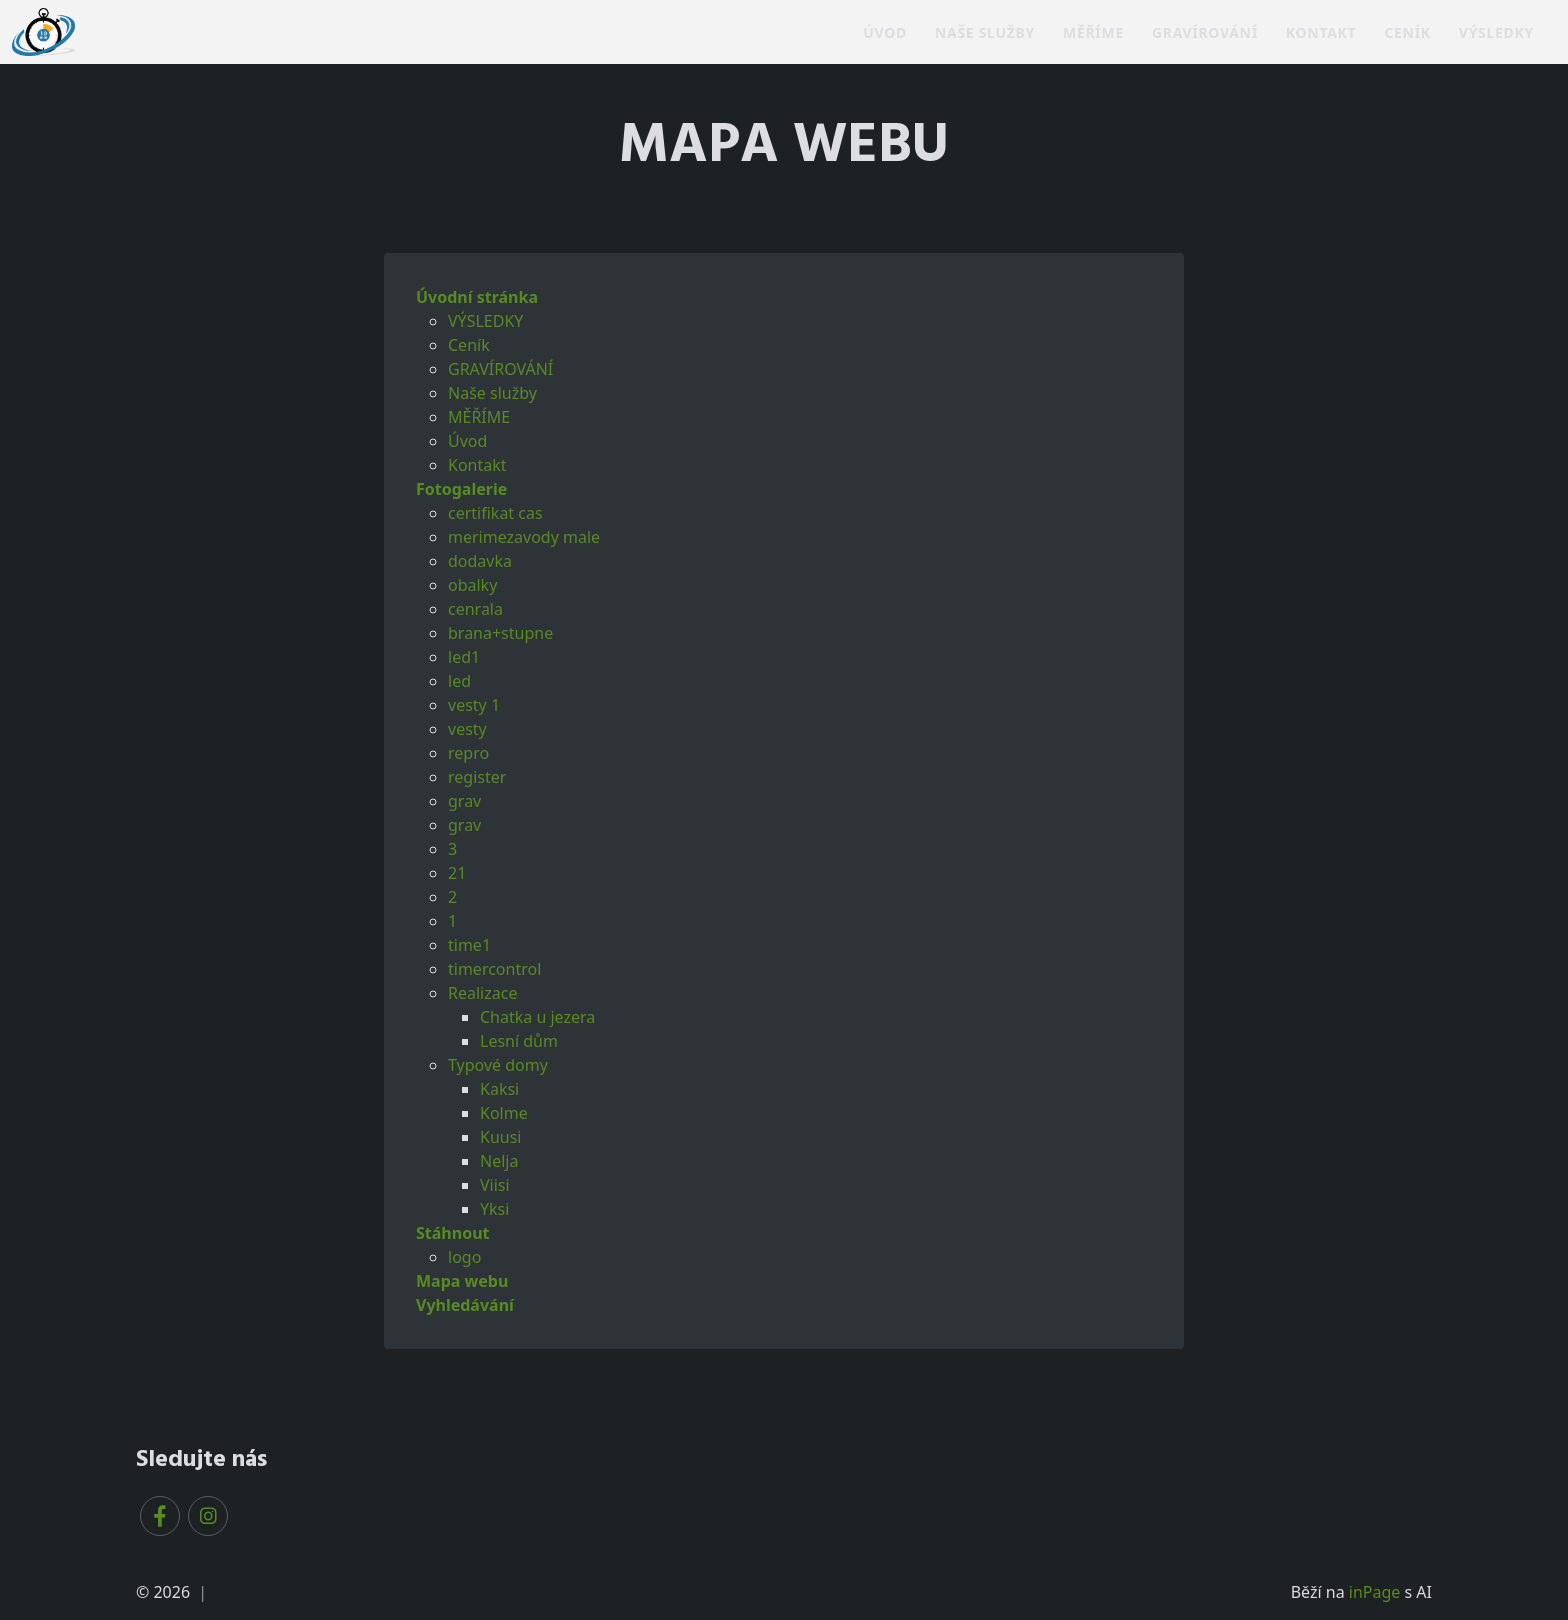  What do you see at coordinates (495, 513) in the screenshot?
I see `certifikat cas` at bounding box center [495, 513].